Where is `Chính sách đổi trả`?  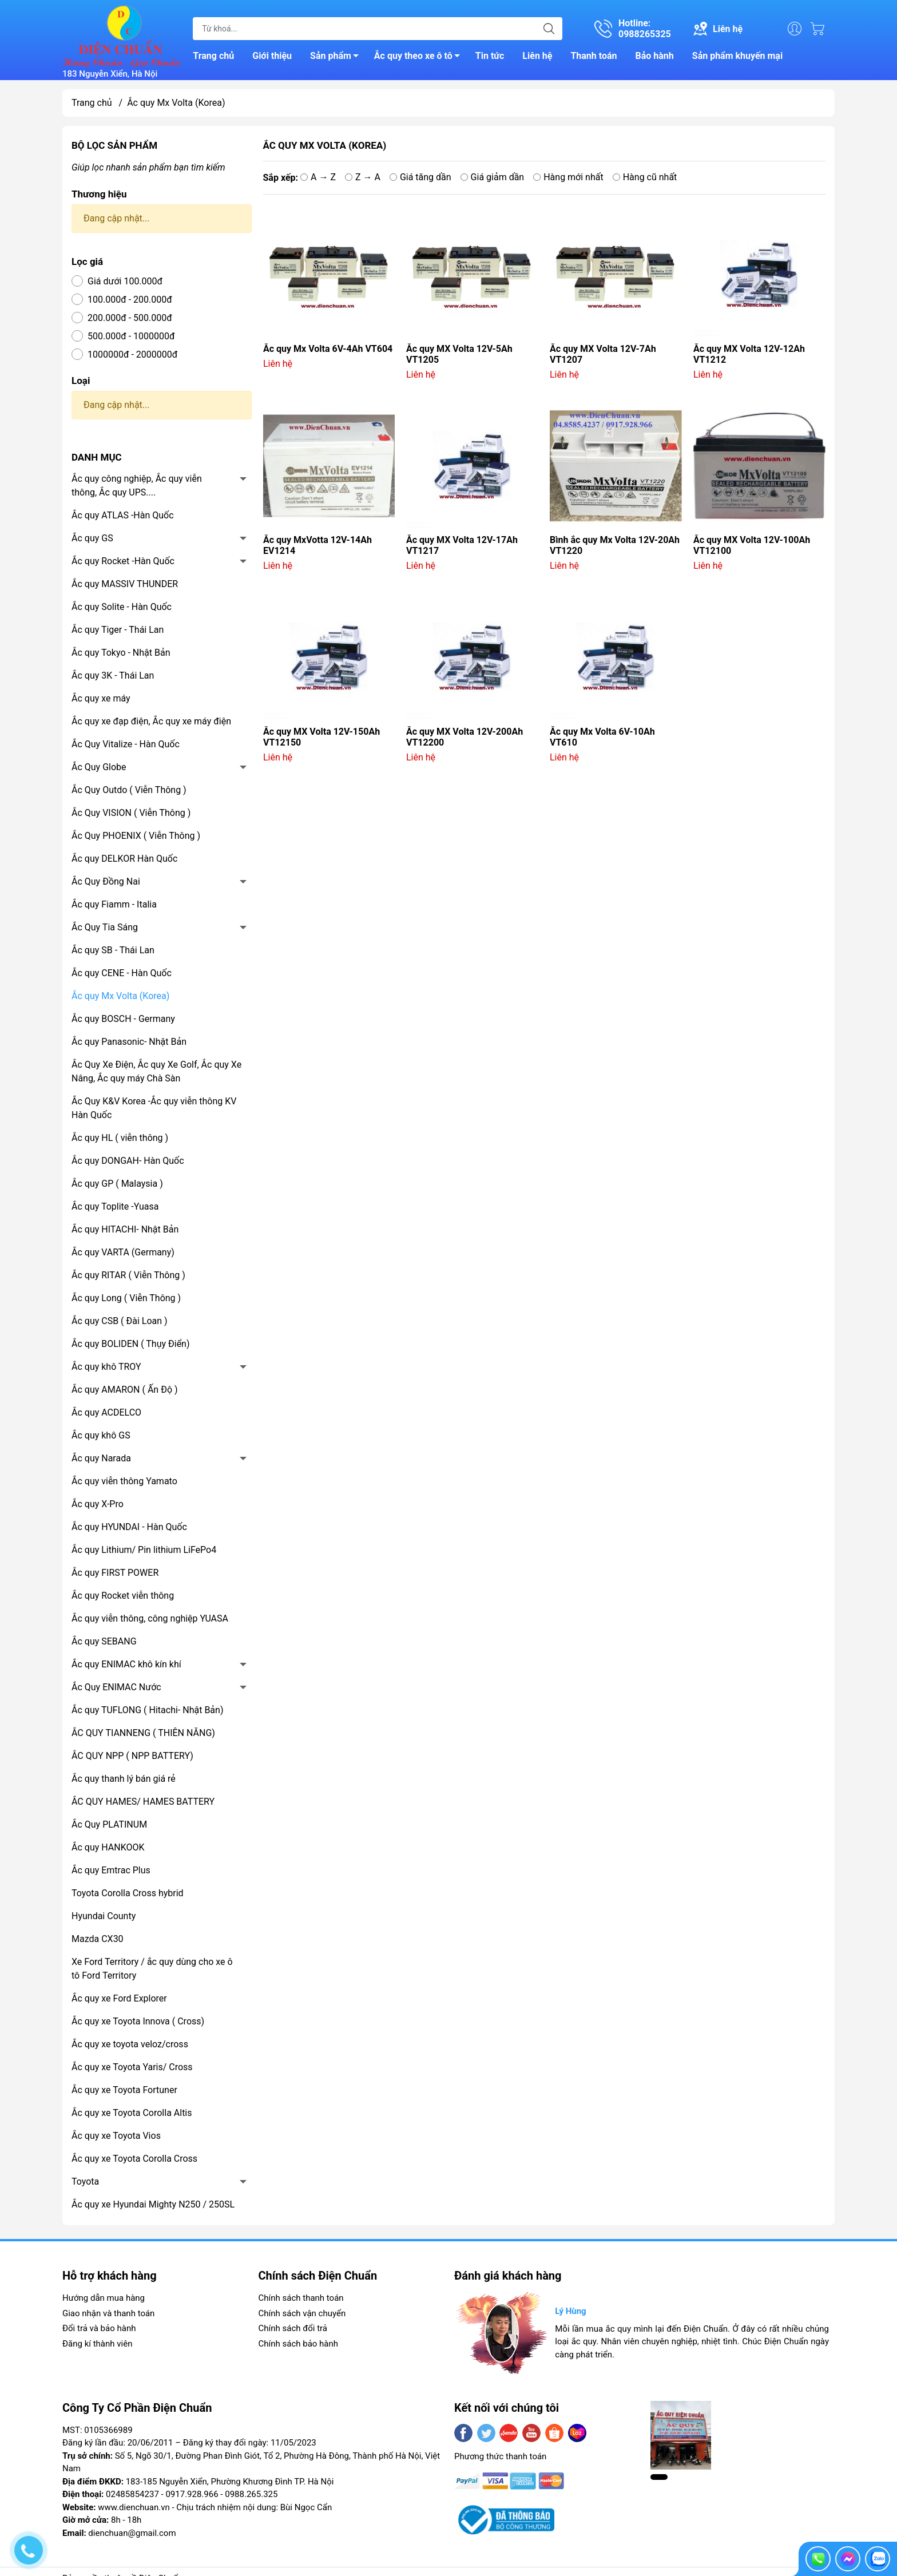 Chính sách đổi trả is located at coordinates (293, 2328).